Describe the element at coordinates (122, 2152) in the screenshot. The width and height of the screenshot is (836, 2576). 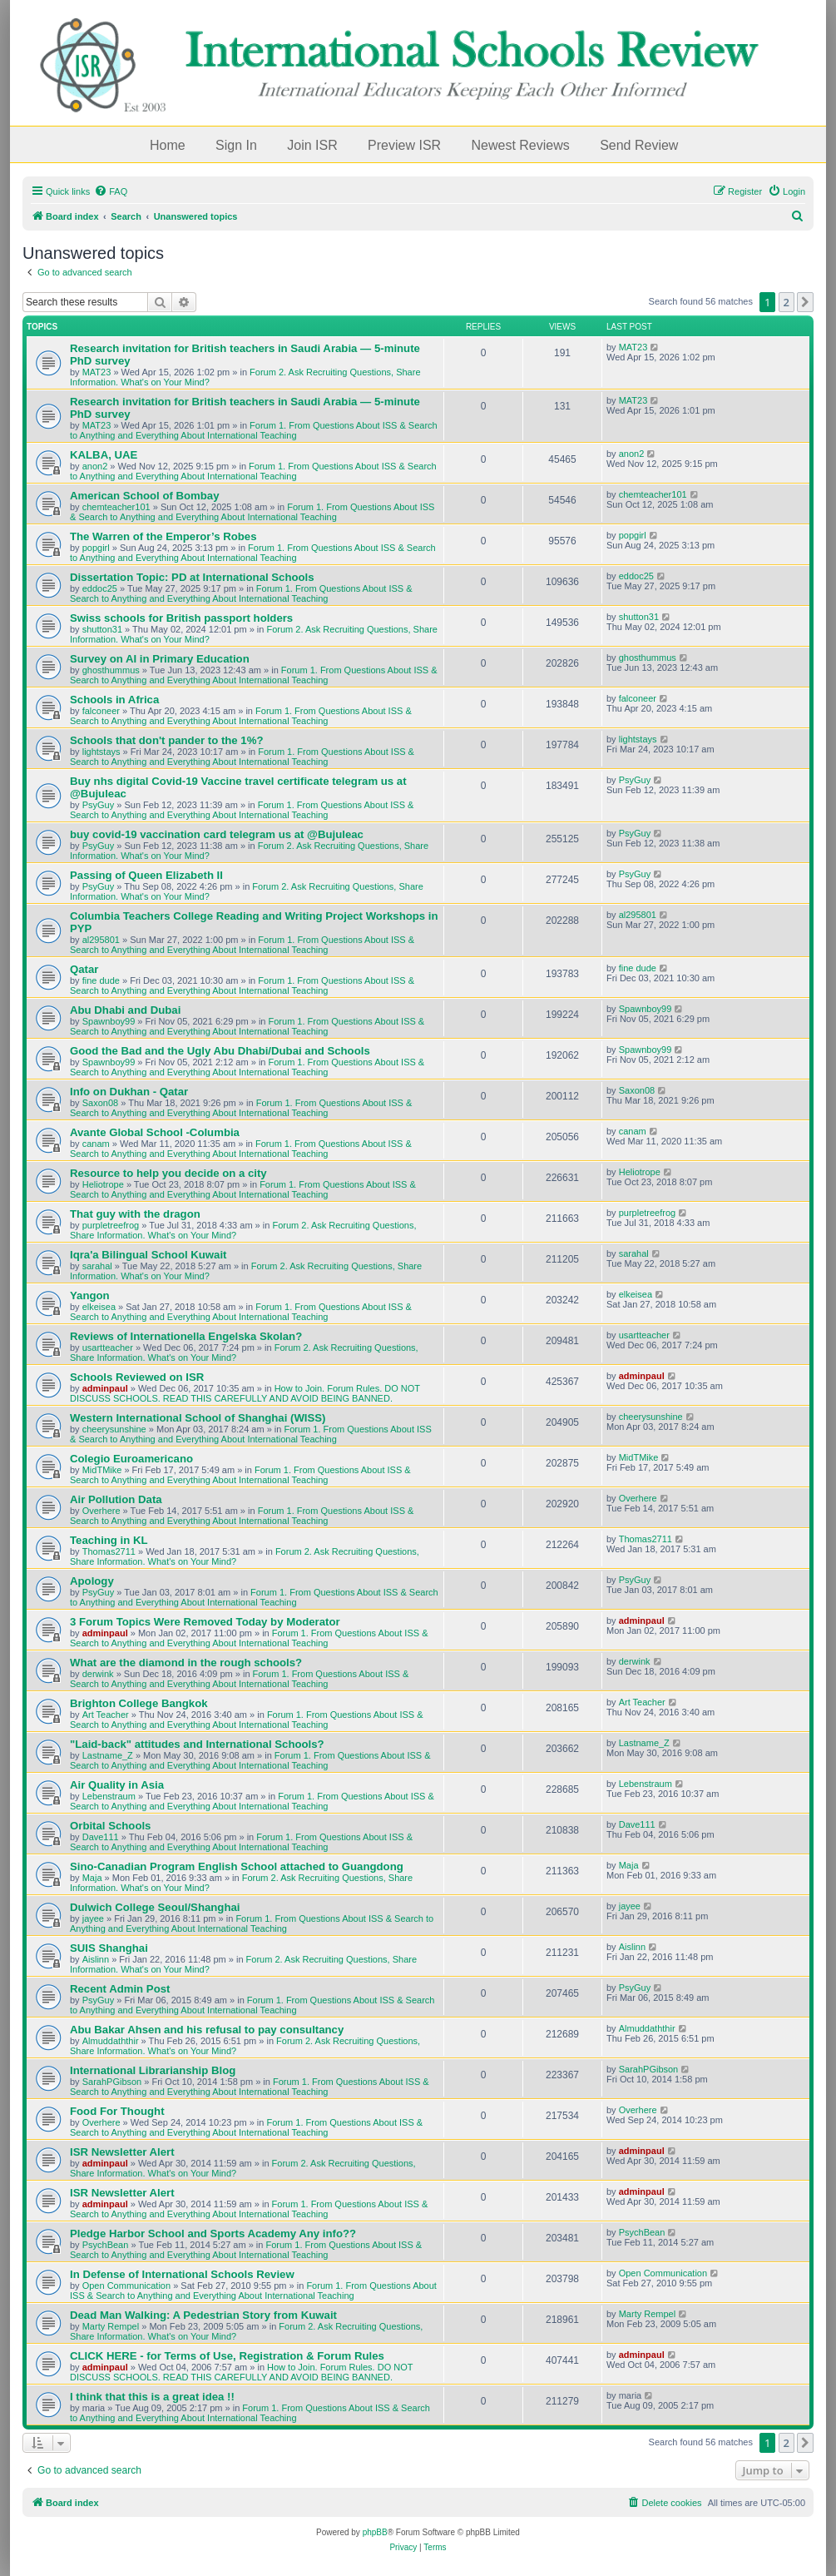
I see `ISR Newsletter Alert` at that location.